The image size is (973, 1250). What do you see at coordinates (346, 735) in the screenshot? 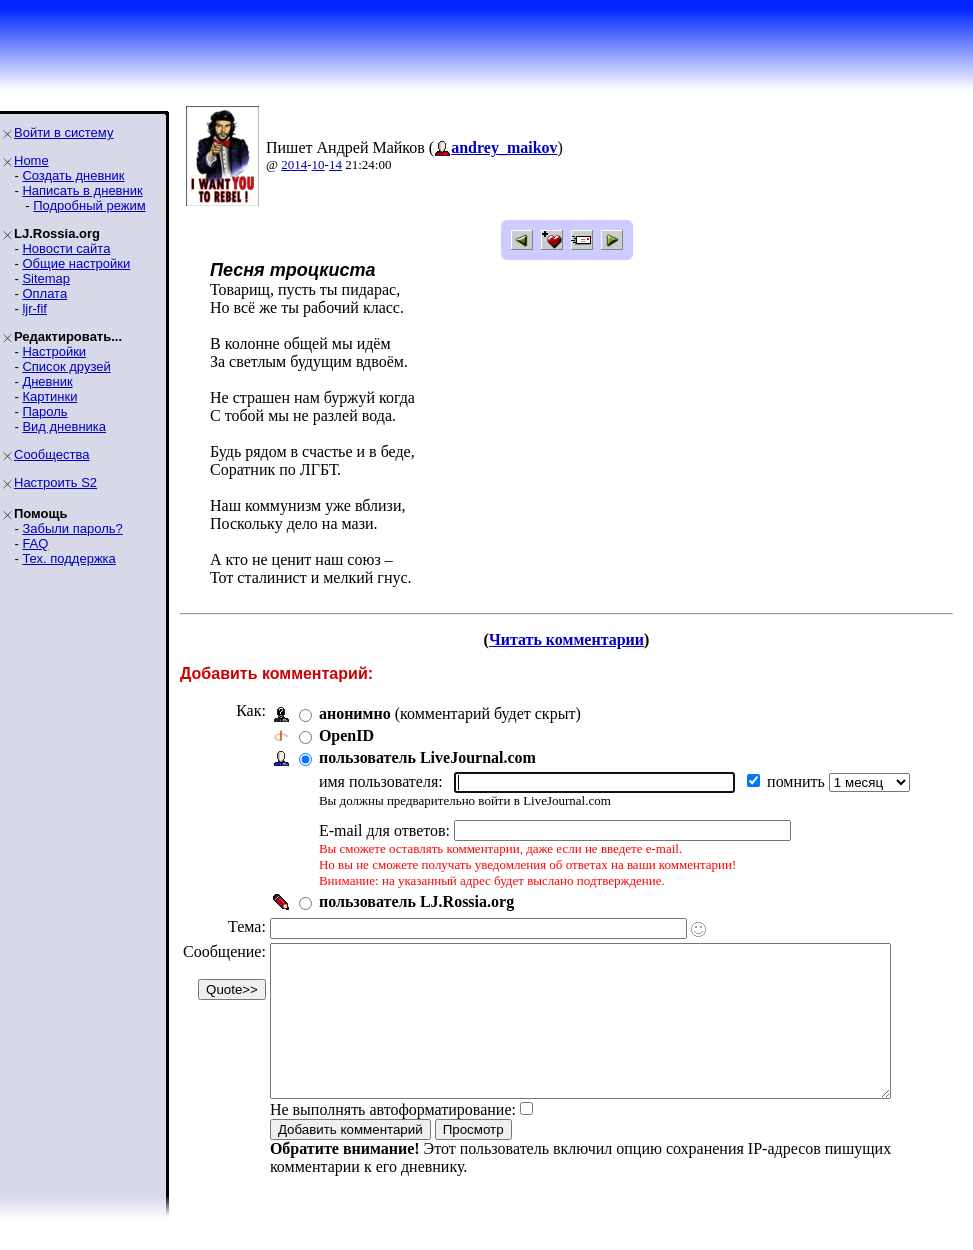
I see `OpenID` at bounding box center [346, 735].